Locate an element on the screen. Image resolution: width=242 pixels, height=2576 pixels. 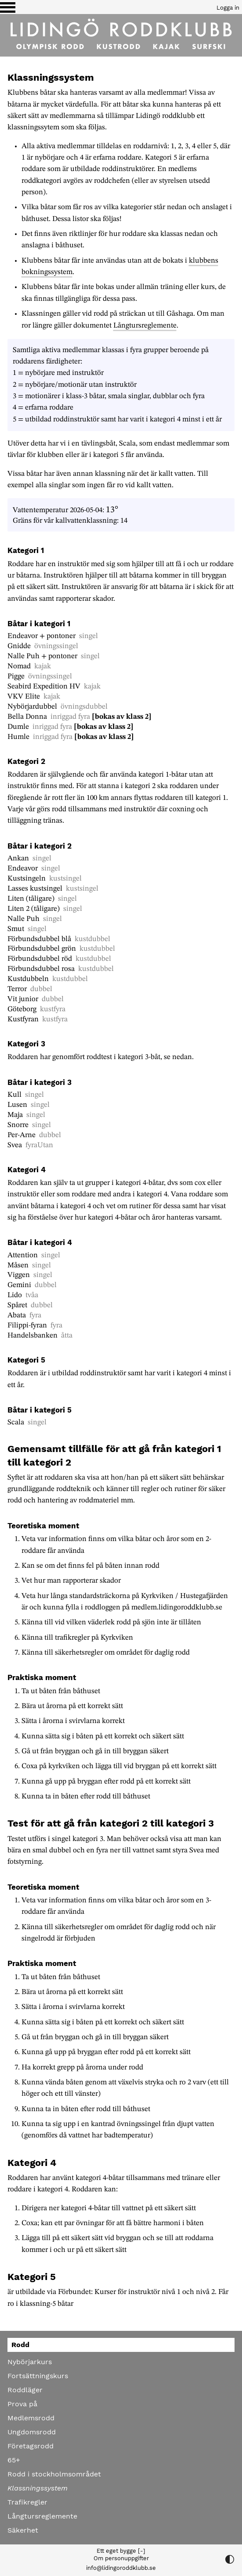
Företagsrodd is located at coordinates (30, 2446).